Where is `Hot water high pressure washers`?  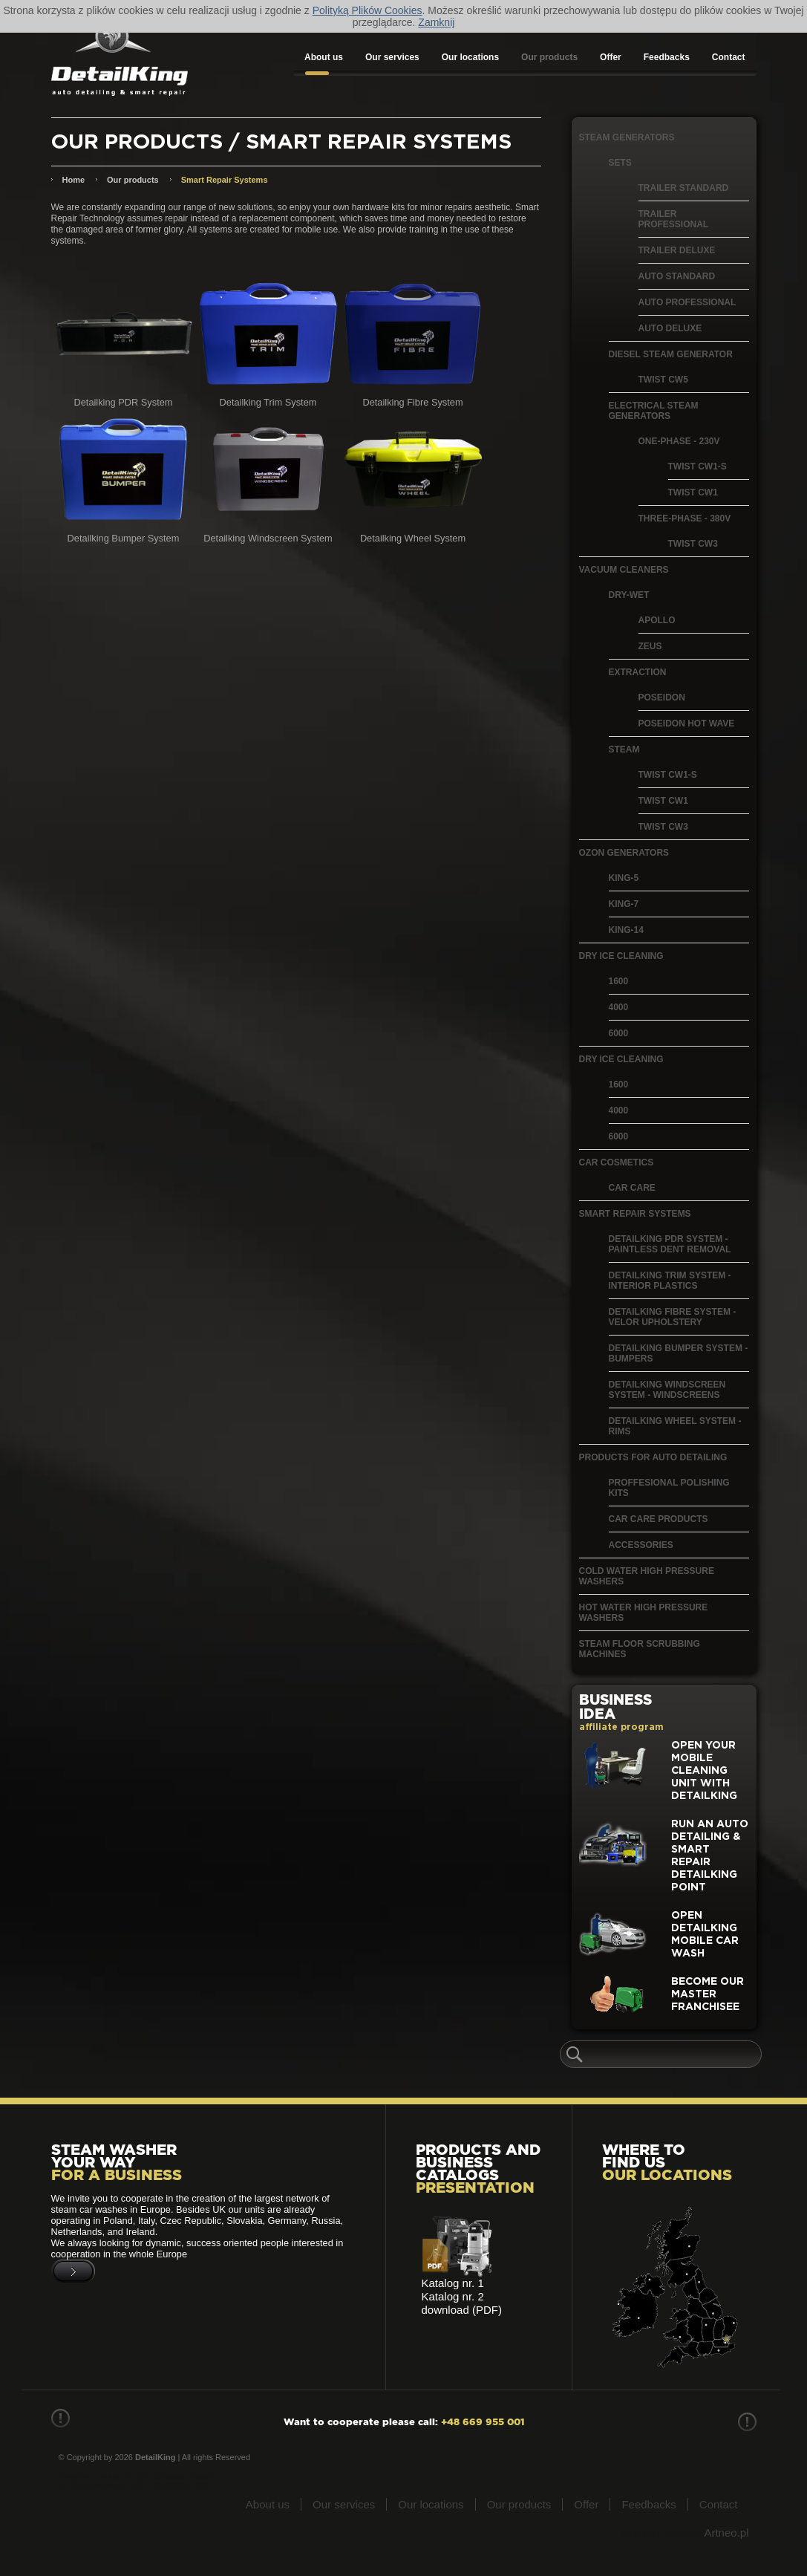 Hot water high pressure washers is located at coordinates (643, 1612).